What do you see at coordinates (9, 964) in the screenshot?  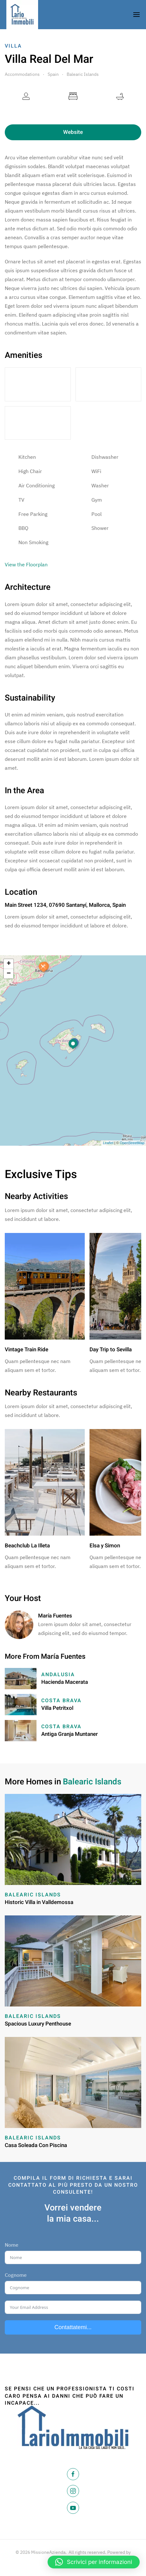 I see `+ [button]` at bounding box center [9, 964].